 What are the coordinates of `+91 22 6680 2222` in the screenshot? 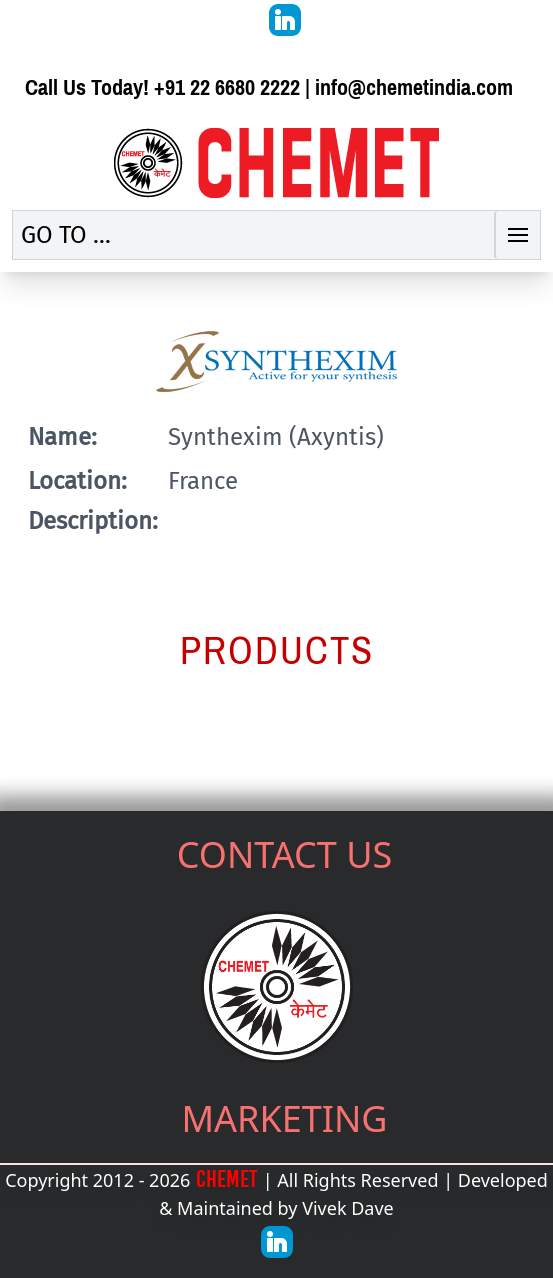 It's located at (227, 87).